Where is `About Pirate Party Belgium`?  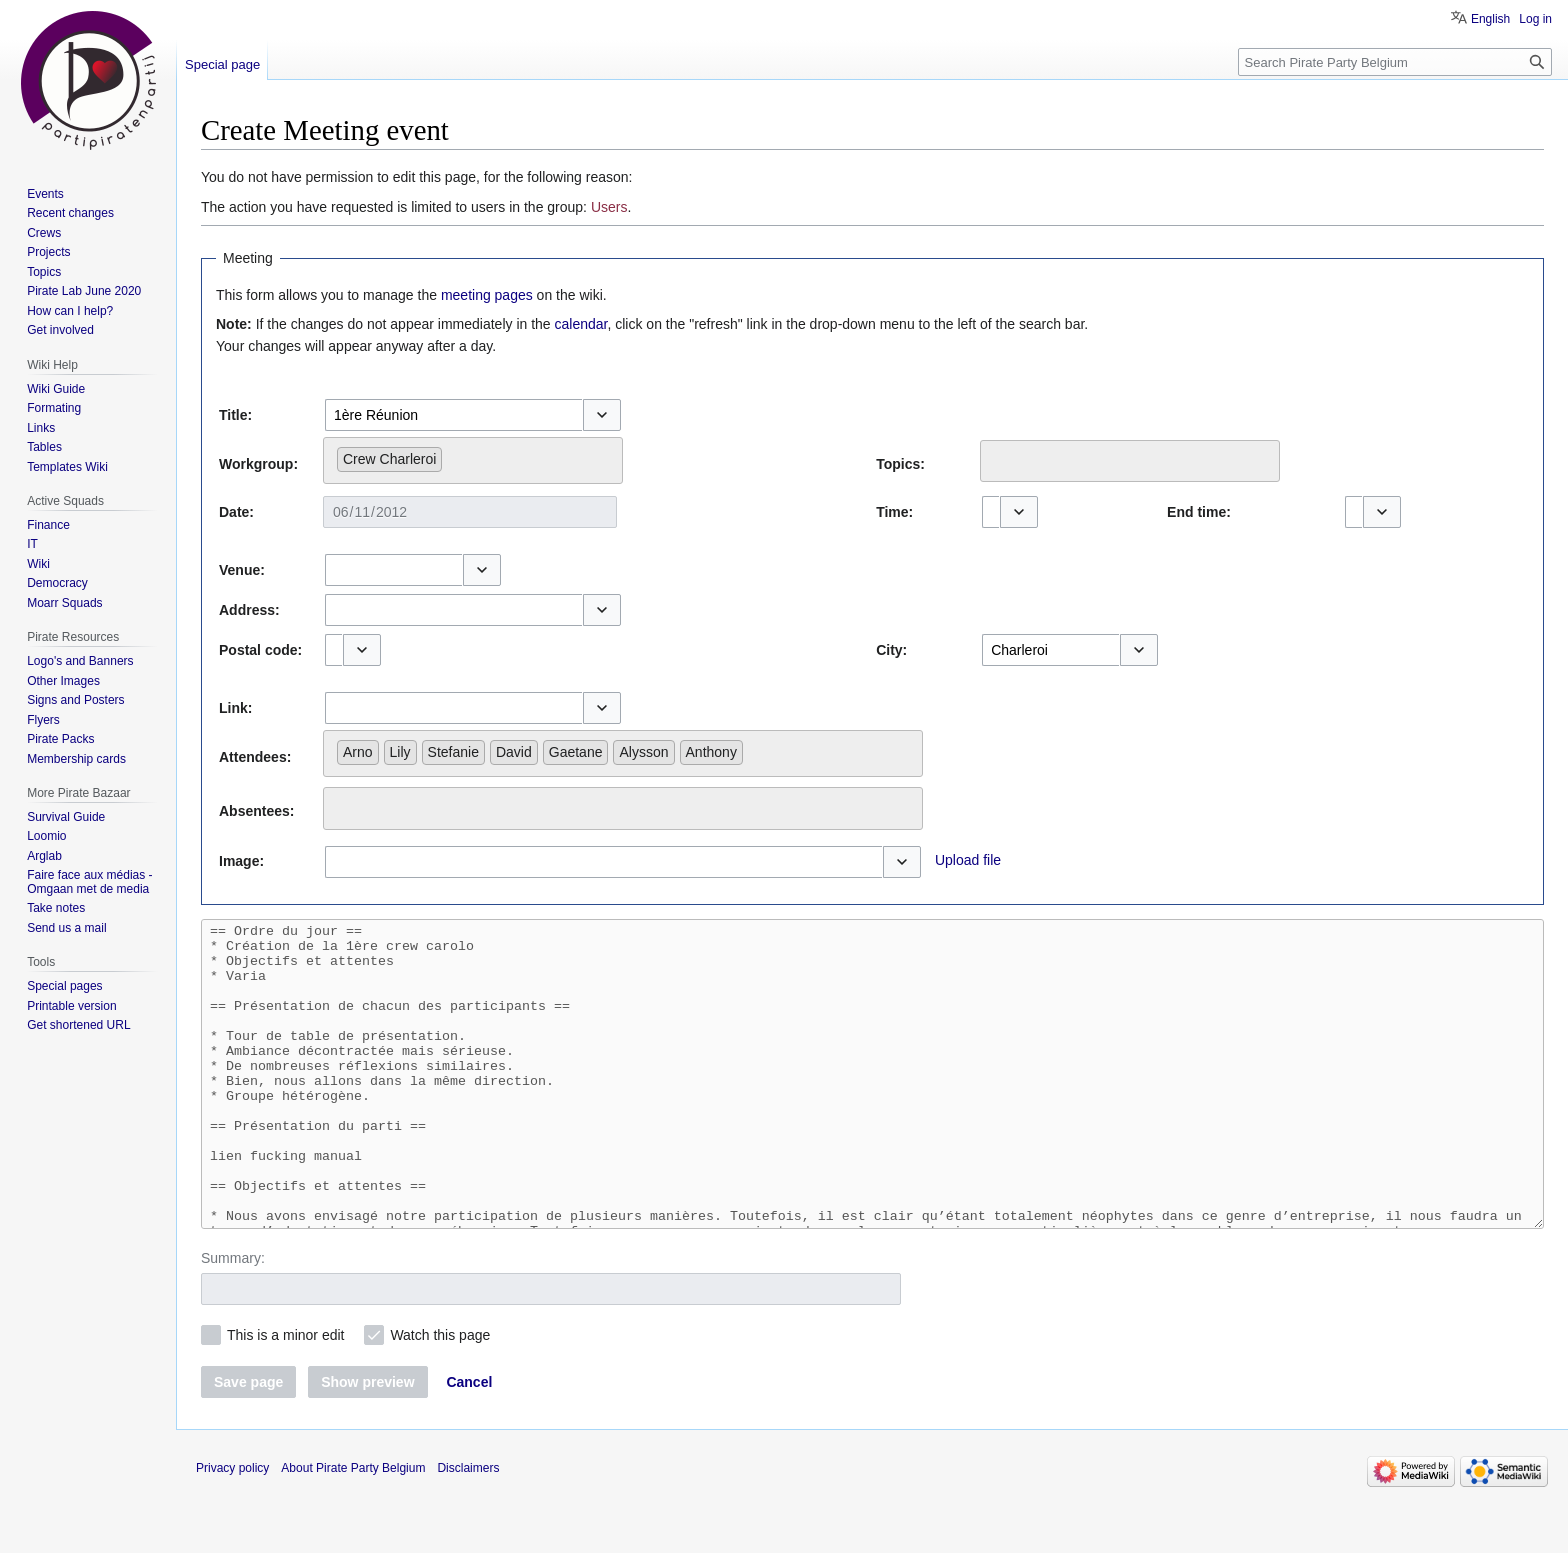
About Pirate Party Belgium is located at coordinates (353, 1528).